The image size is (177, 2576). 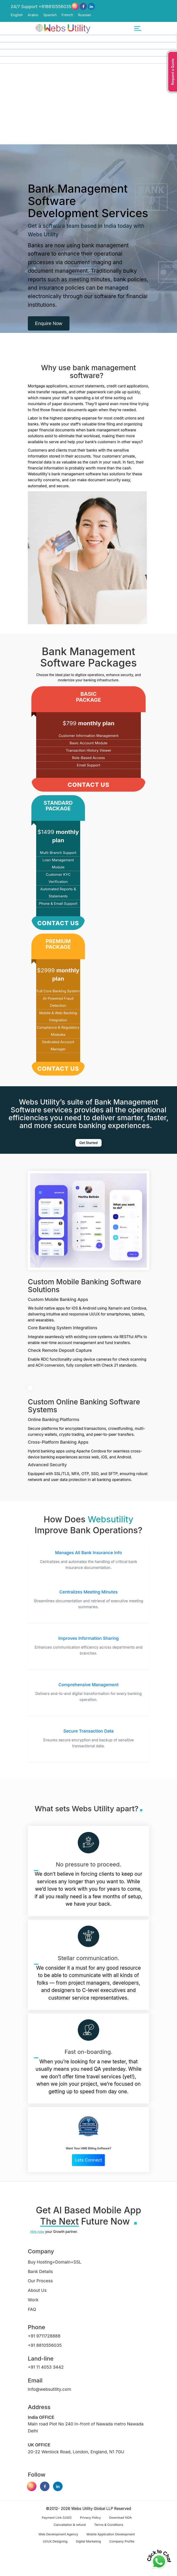 I want to click on Web Development Agency, so click(x=58, y=2534).